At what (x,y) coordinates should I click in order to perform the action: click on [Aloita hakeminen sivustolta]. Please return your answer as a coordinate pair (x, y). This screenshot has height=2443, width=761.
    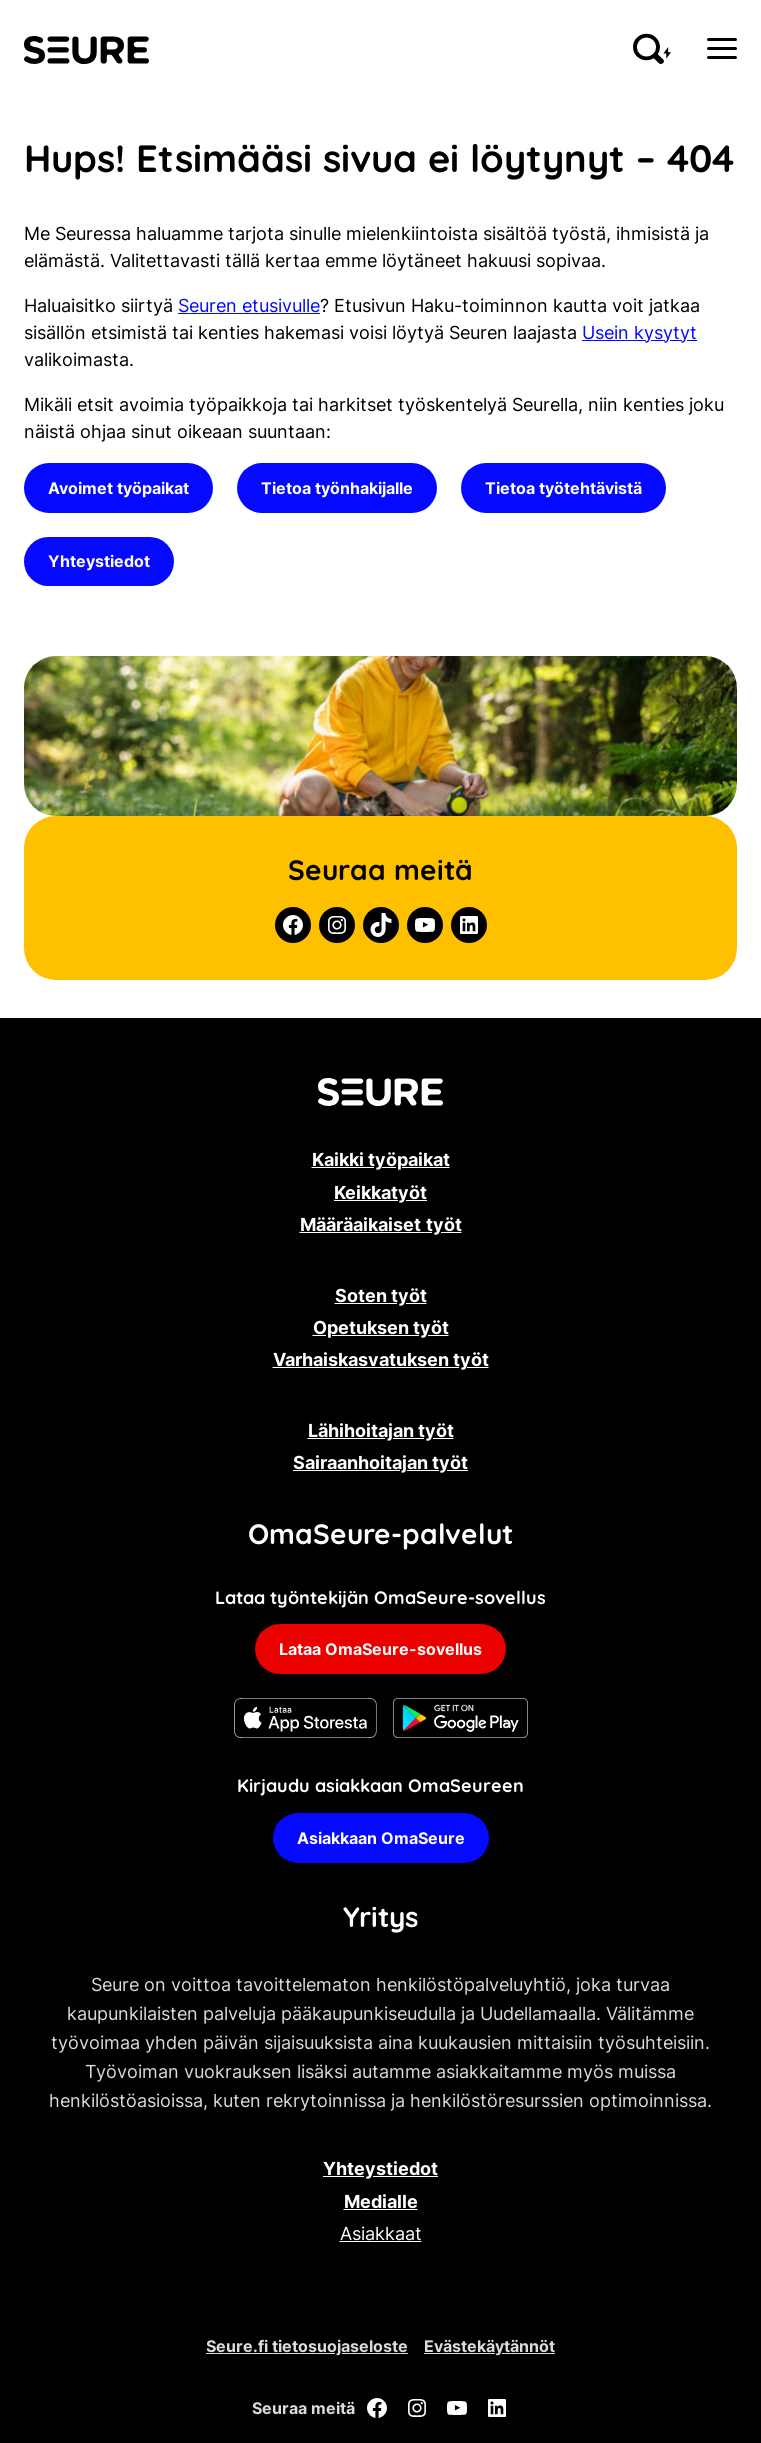
    Looking at the image, I should click on (652, 49).